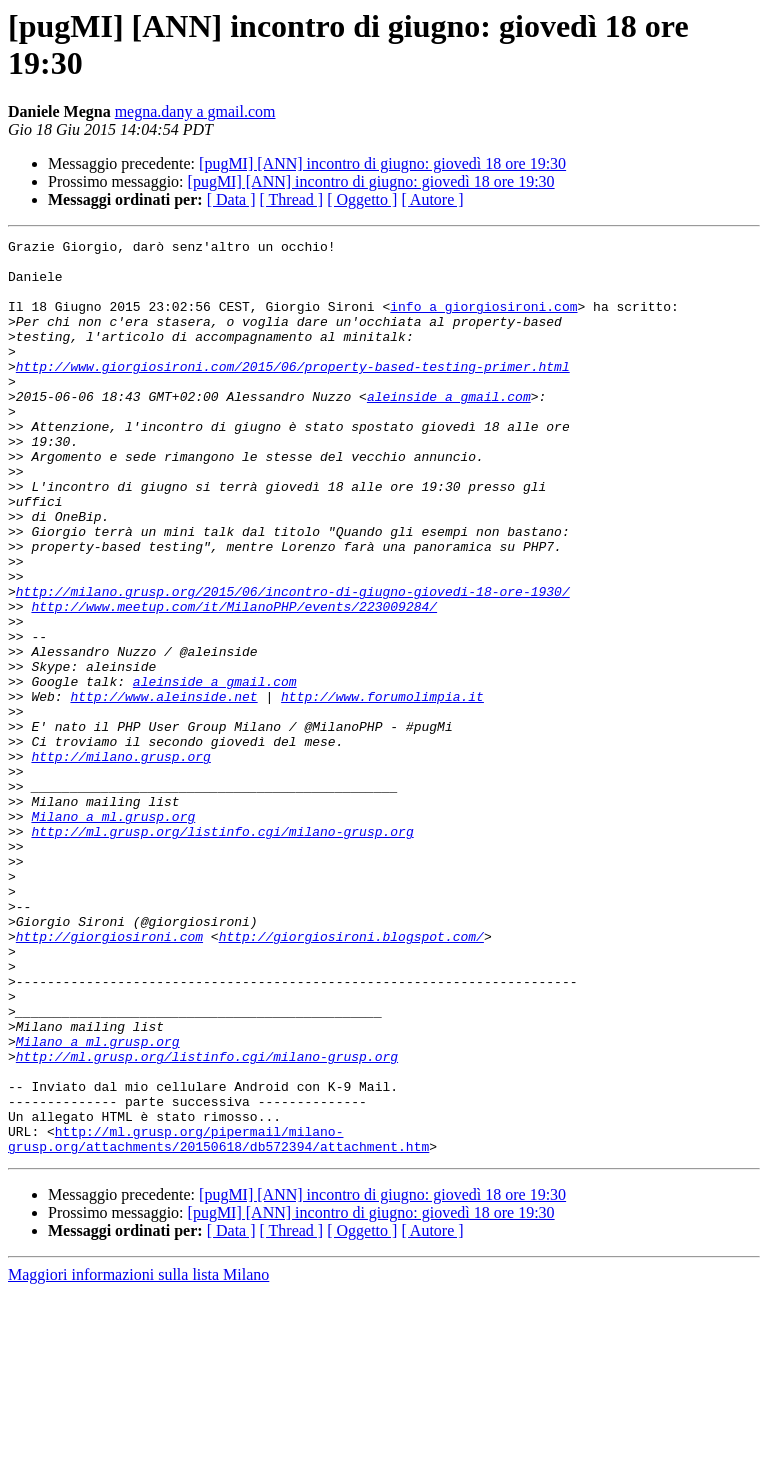 The height and width of the screenshot is (1475, 768). Describe the element at coordinates (382, 789) in the screenshot. I see `http://www.forumolimpia.it` at that location.